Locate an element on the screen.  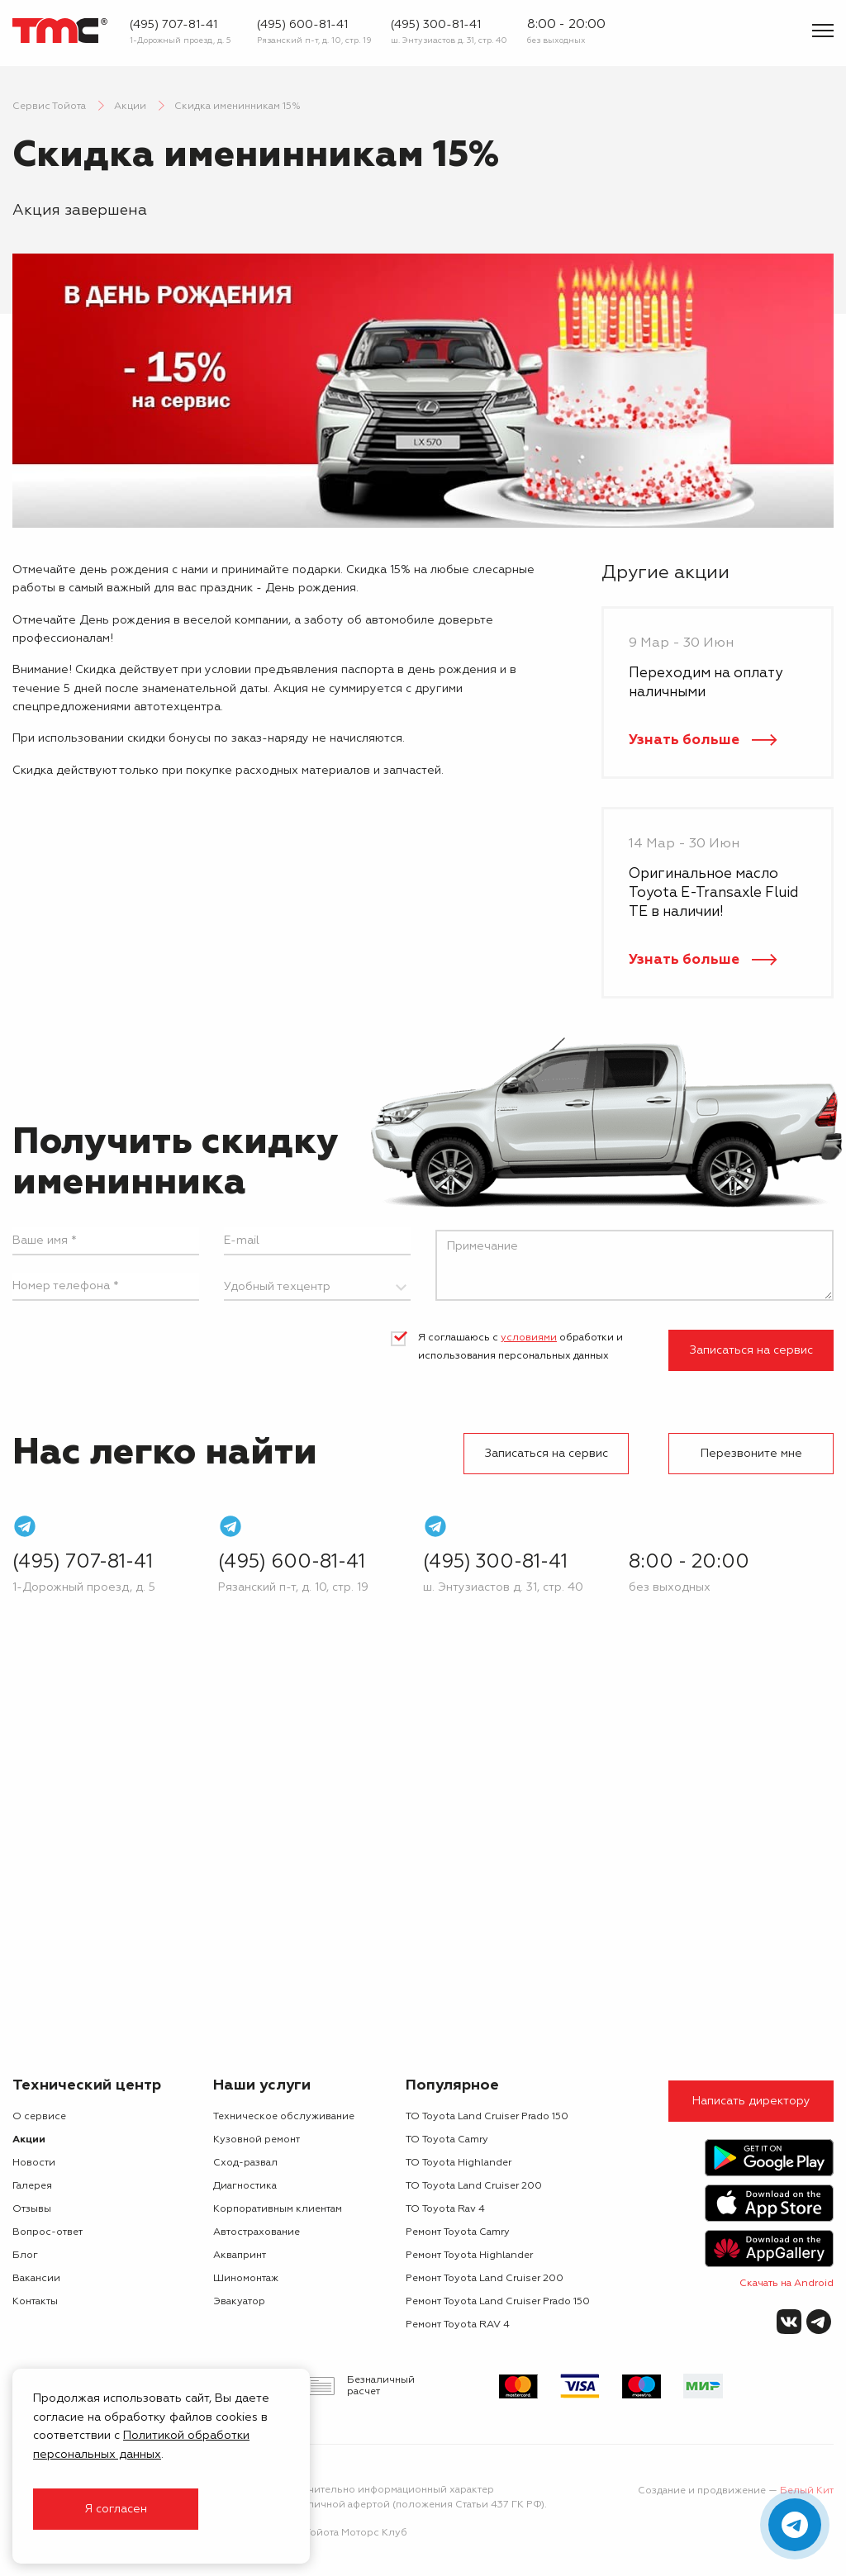
Кузовной ремонт is located at coordinates (256, 2140).